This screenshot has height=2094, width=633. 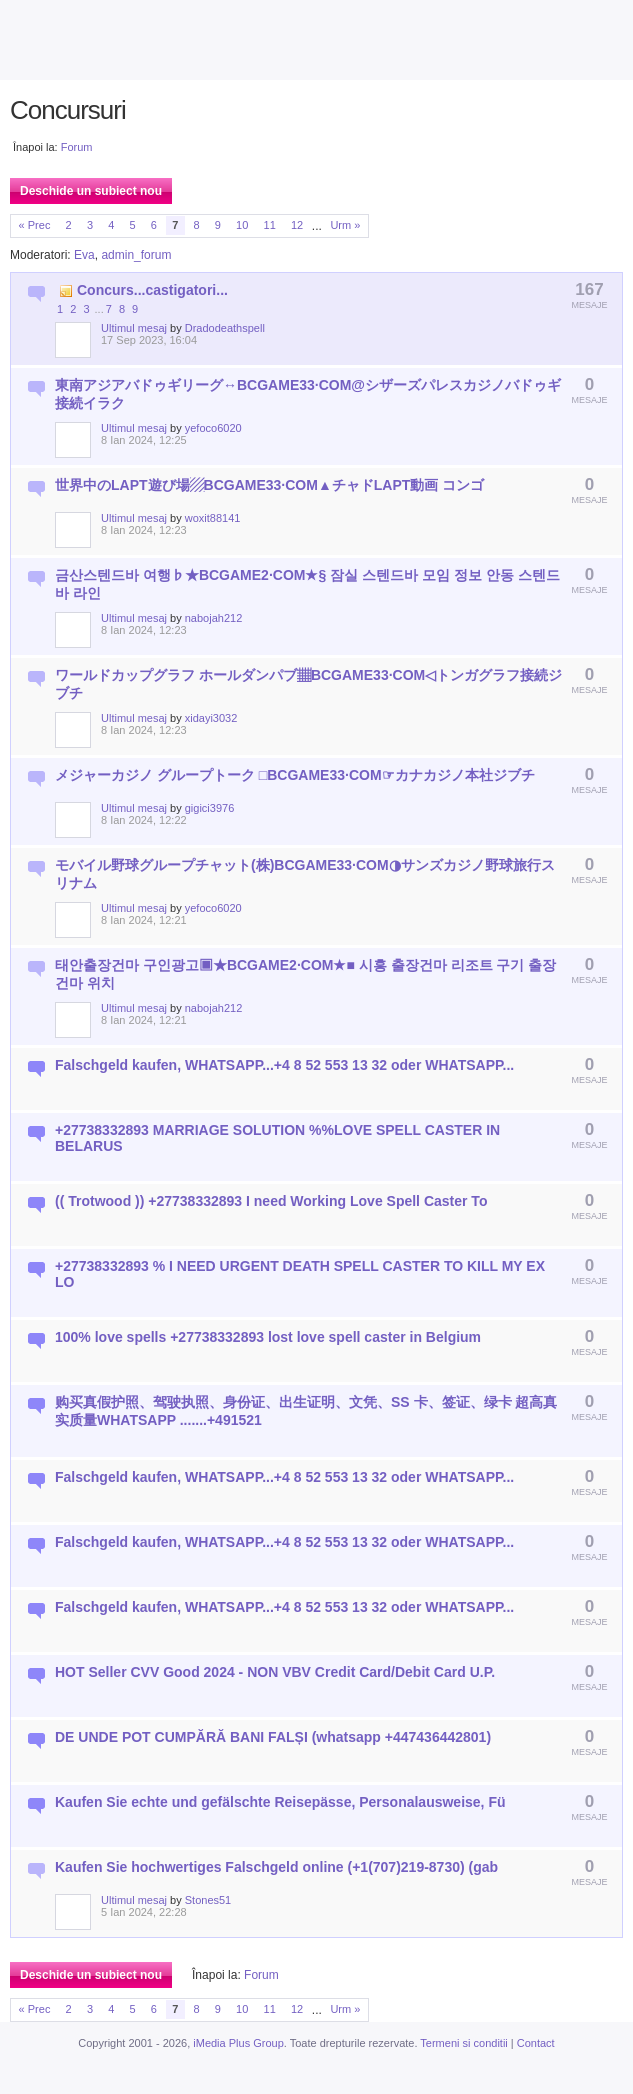 What do you see at coordinates (345, 225) in the screenshot?
I see `Urm »` at bounding box center [345, 225].